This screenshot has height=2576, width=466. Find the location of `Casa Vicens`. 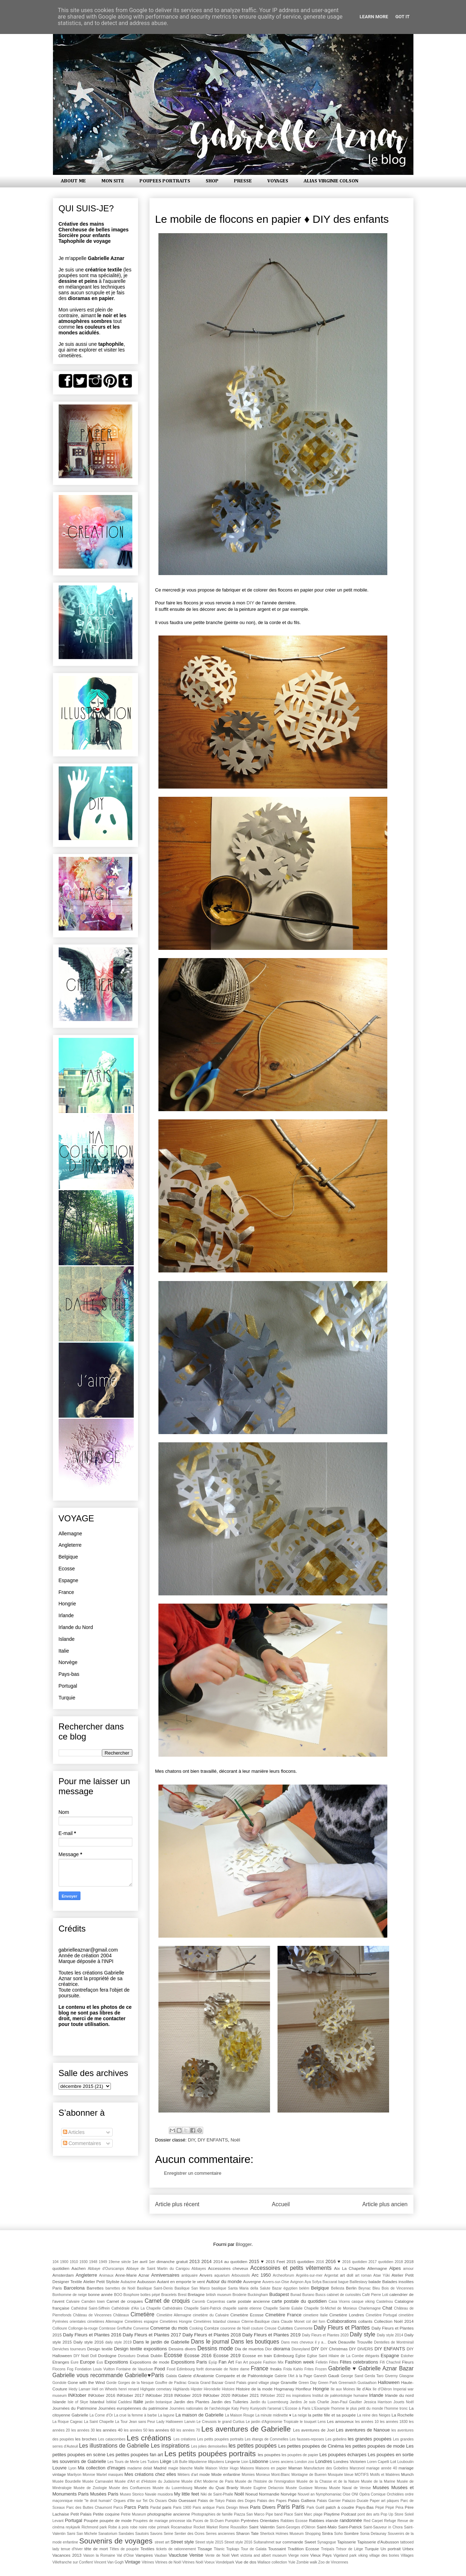

Casa Vicens is located at coordinates (339, 2301).